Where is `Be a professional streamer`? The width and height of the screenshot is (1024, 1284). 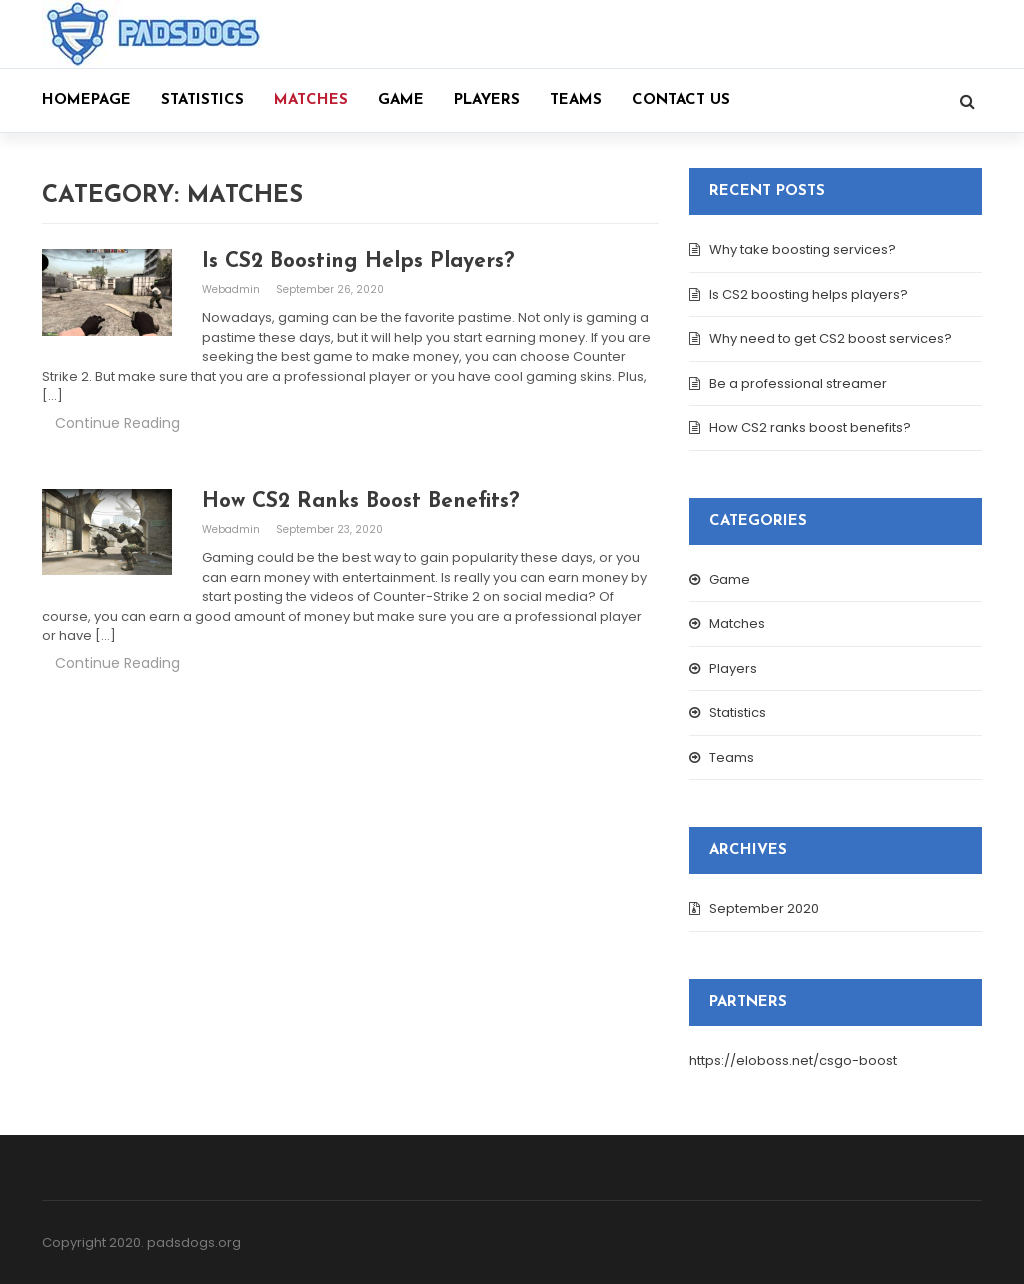 Be a professional streamer is located at coordinates (798, 383).